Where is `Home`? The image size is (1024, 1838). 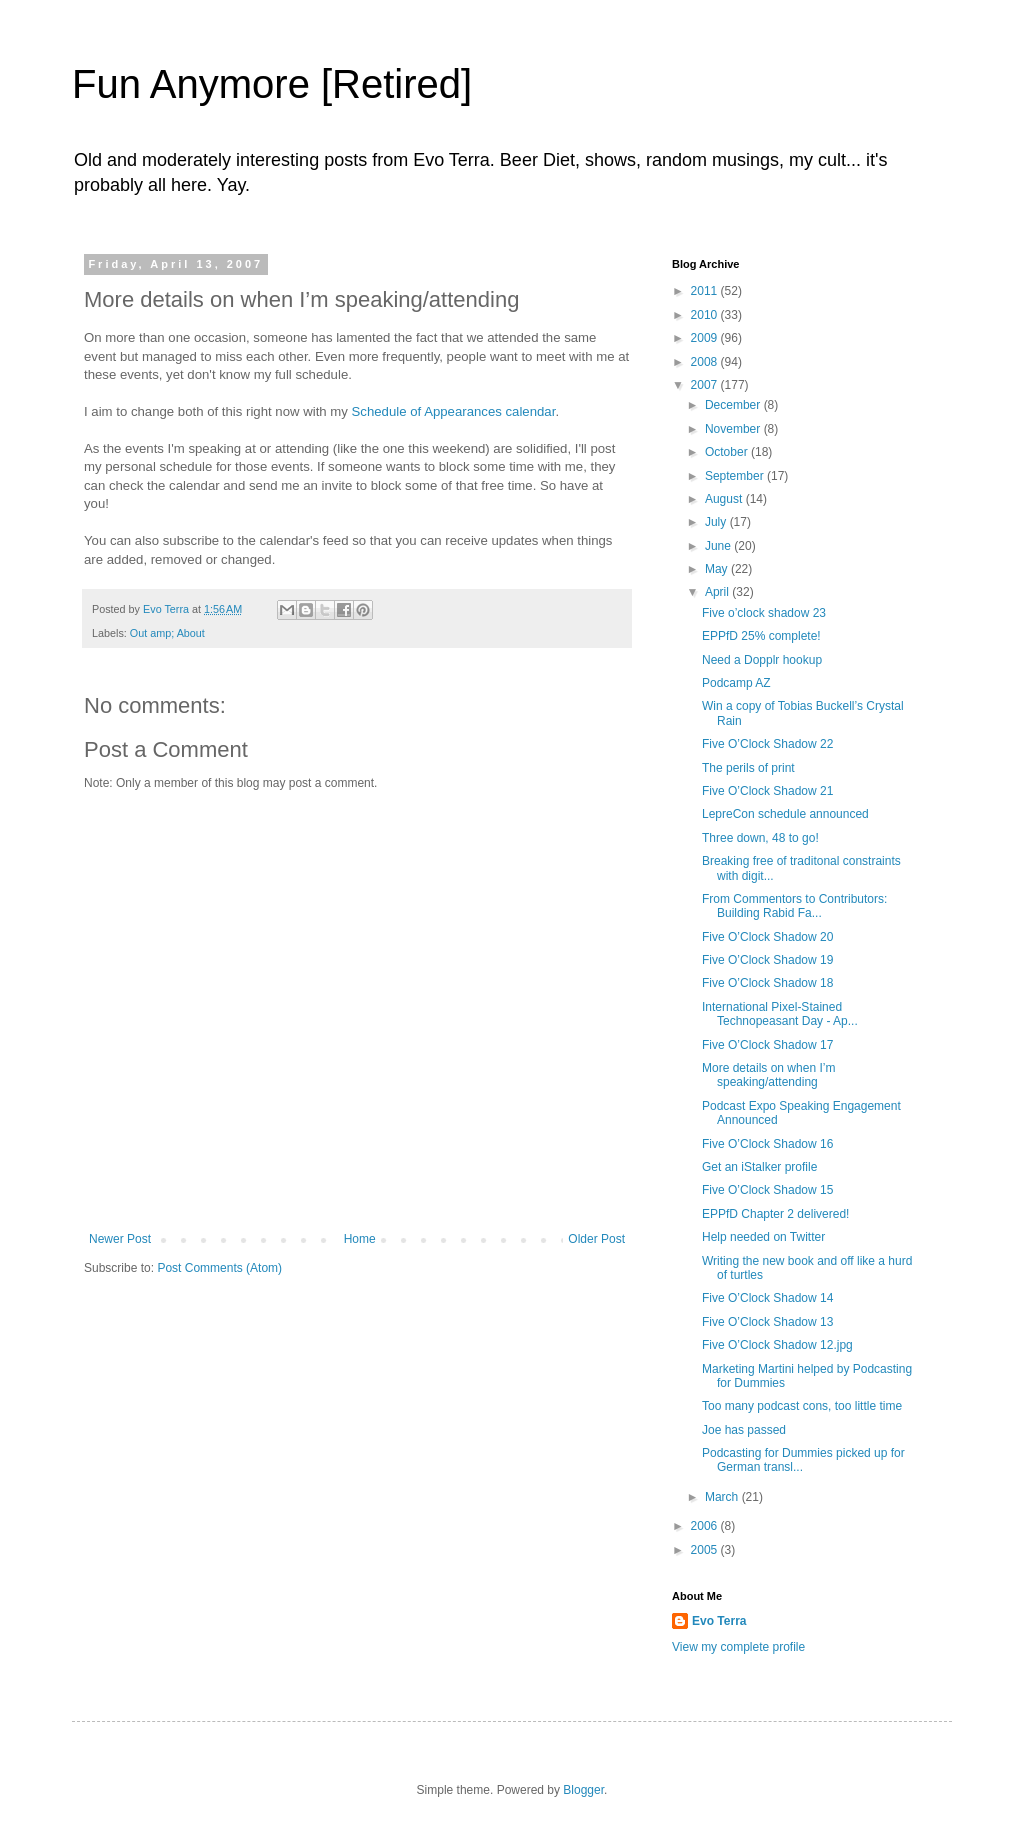
Home is located at coordinates (360, 1239).